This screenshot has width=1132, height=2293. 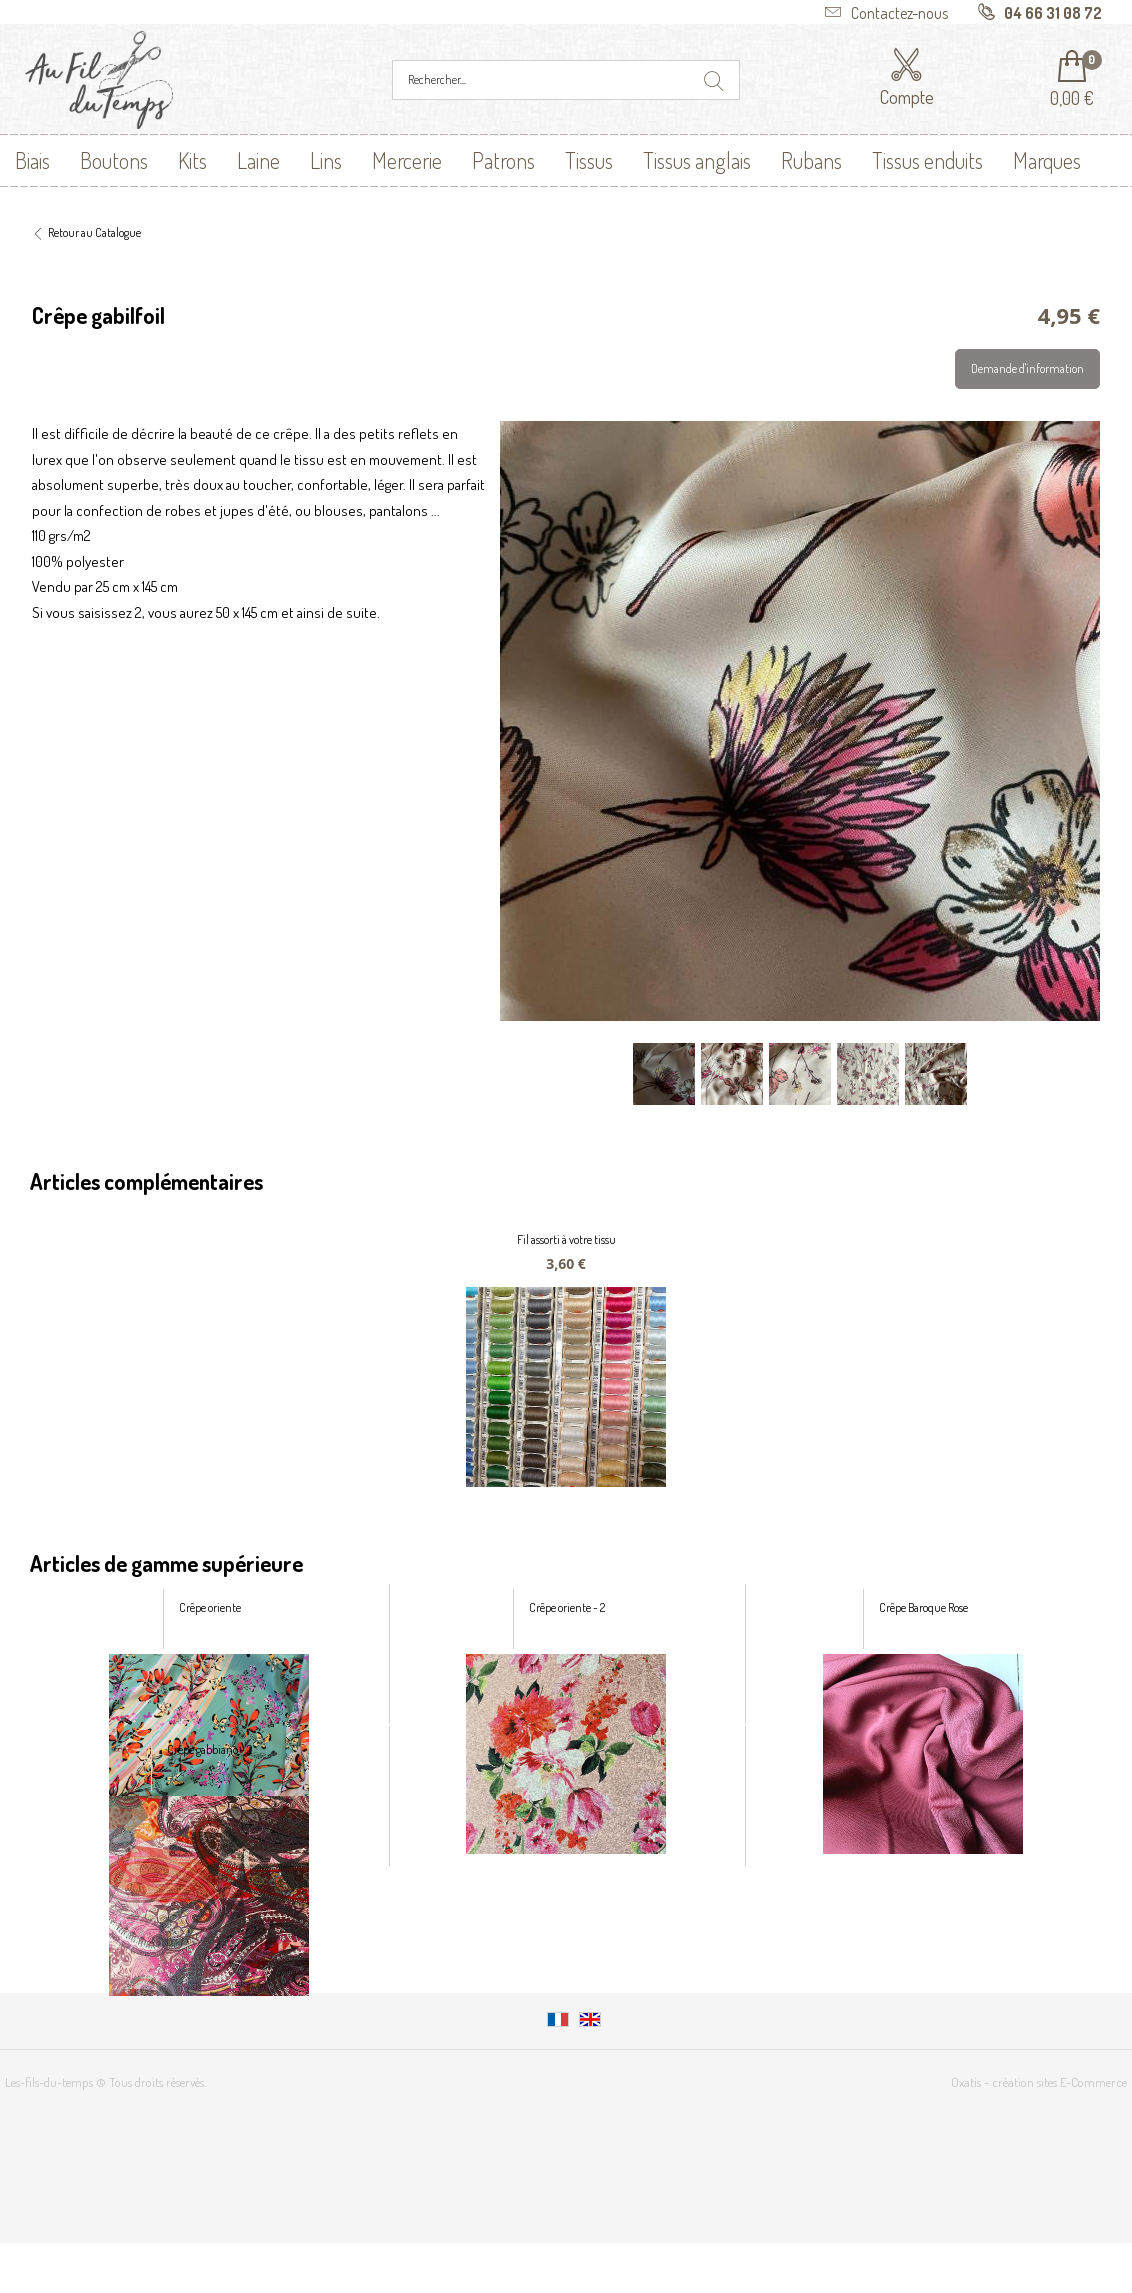 What do you see at coordinates (503, 160) in the screenshot?
I see `Patrons` at bounding box center [503, 160].